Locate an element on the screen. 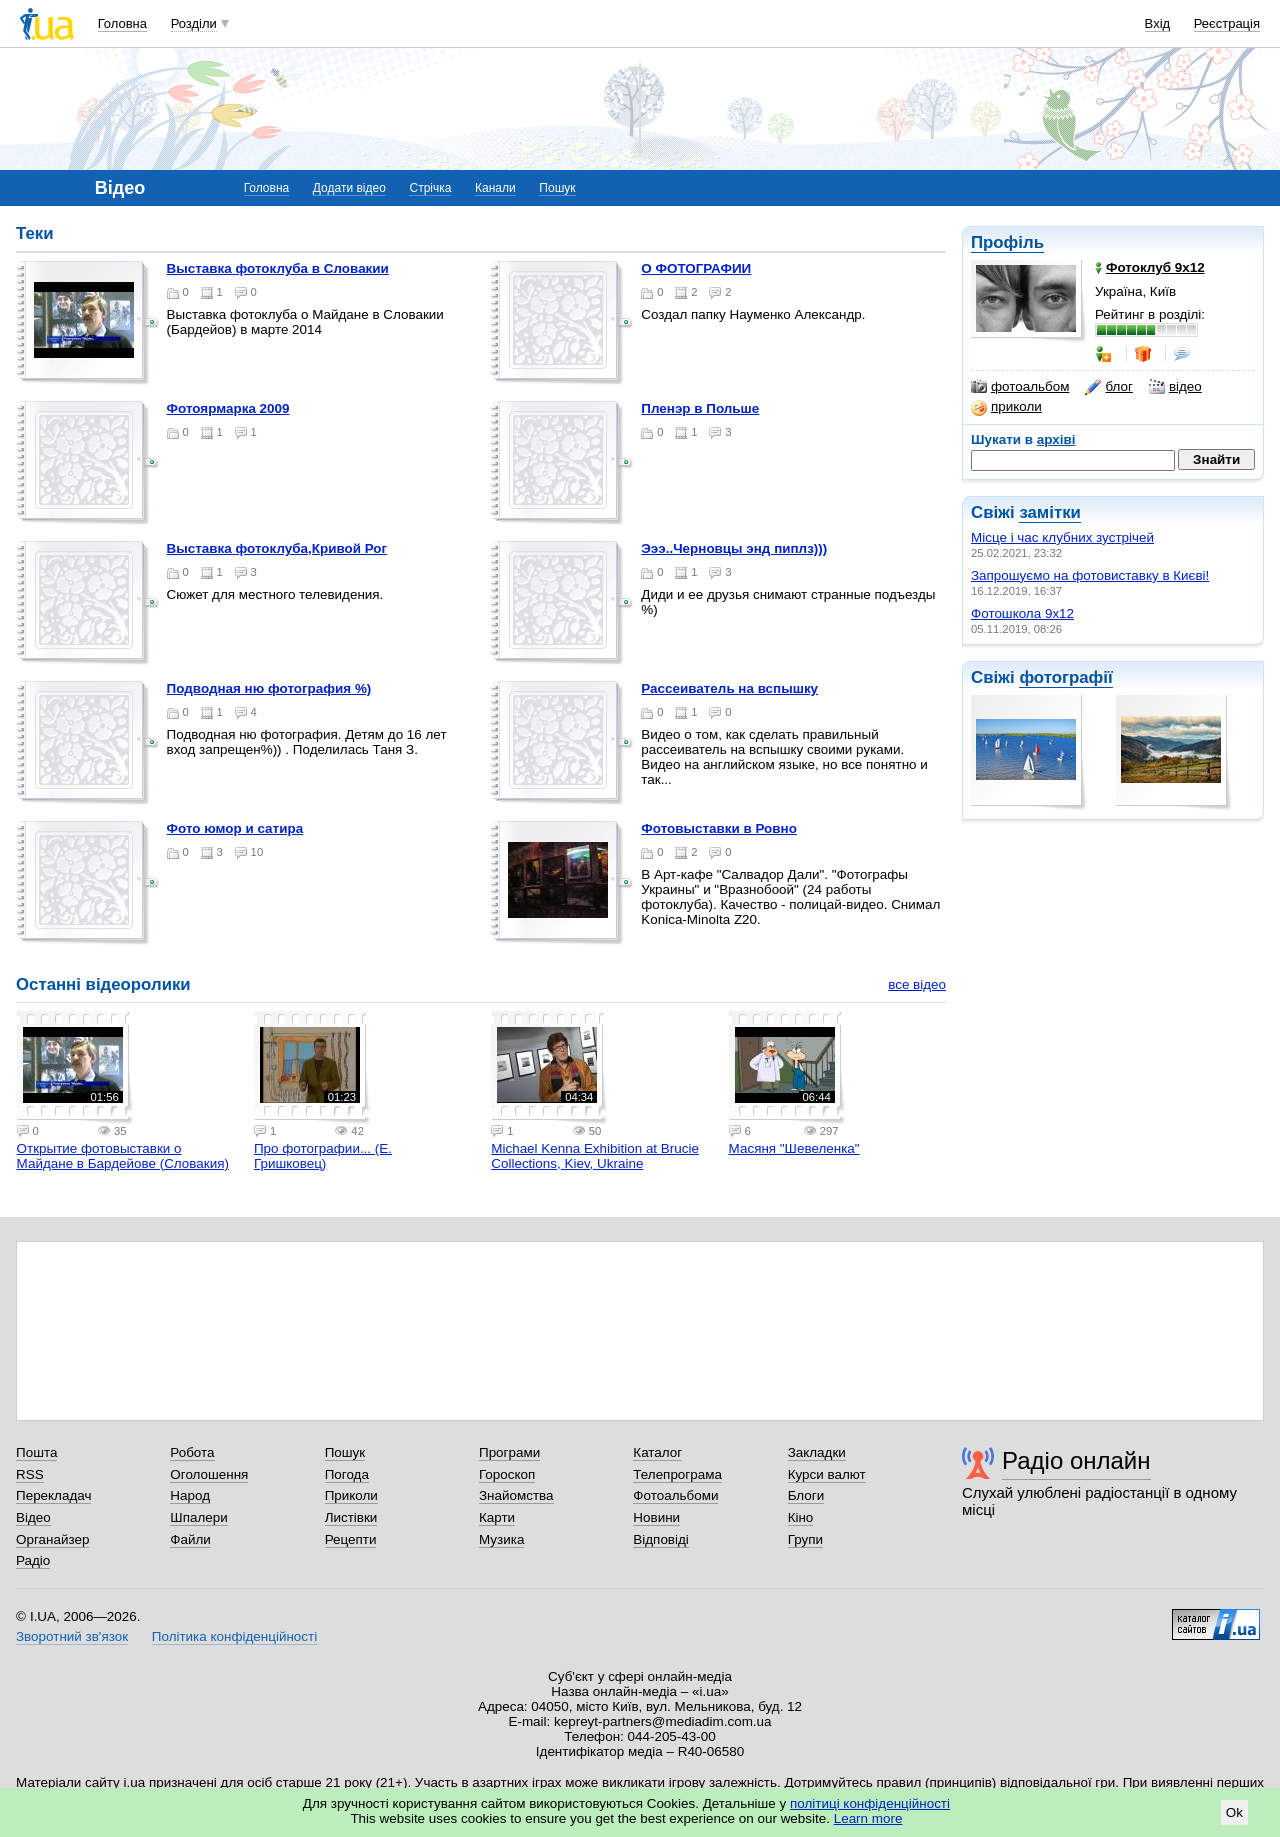 Image resolution: width=1280 pixels, height=1837 pixels. Фотовыставки в Ровно is located at coordinates (719, 828).